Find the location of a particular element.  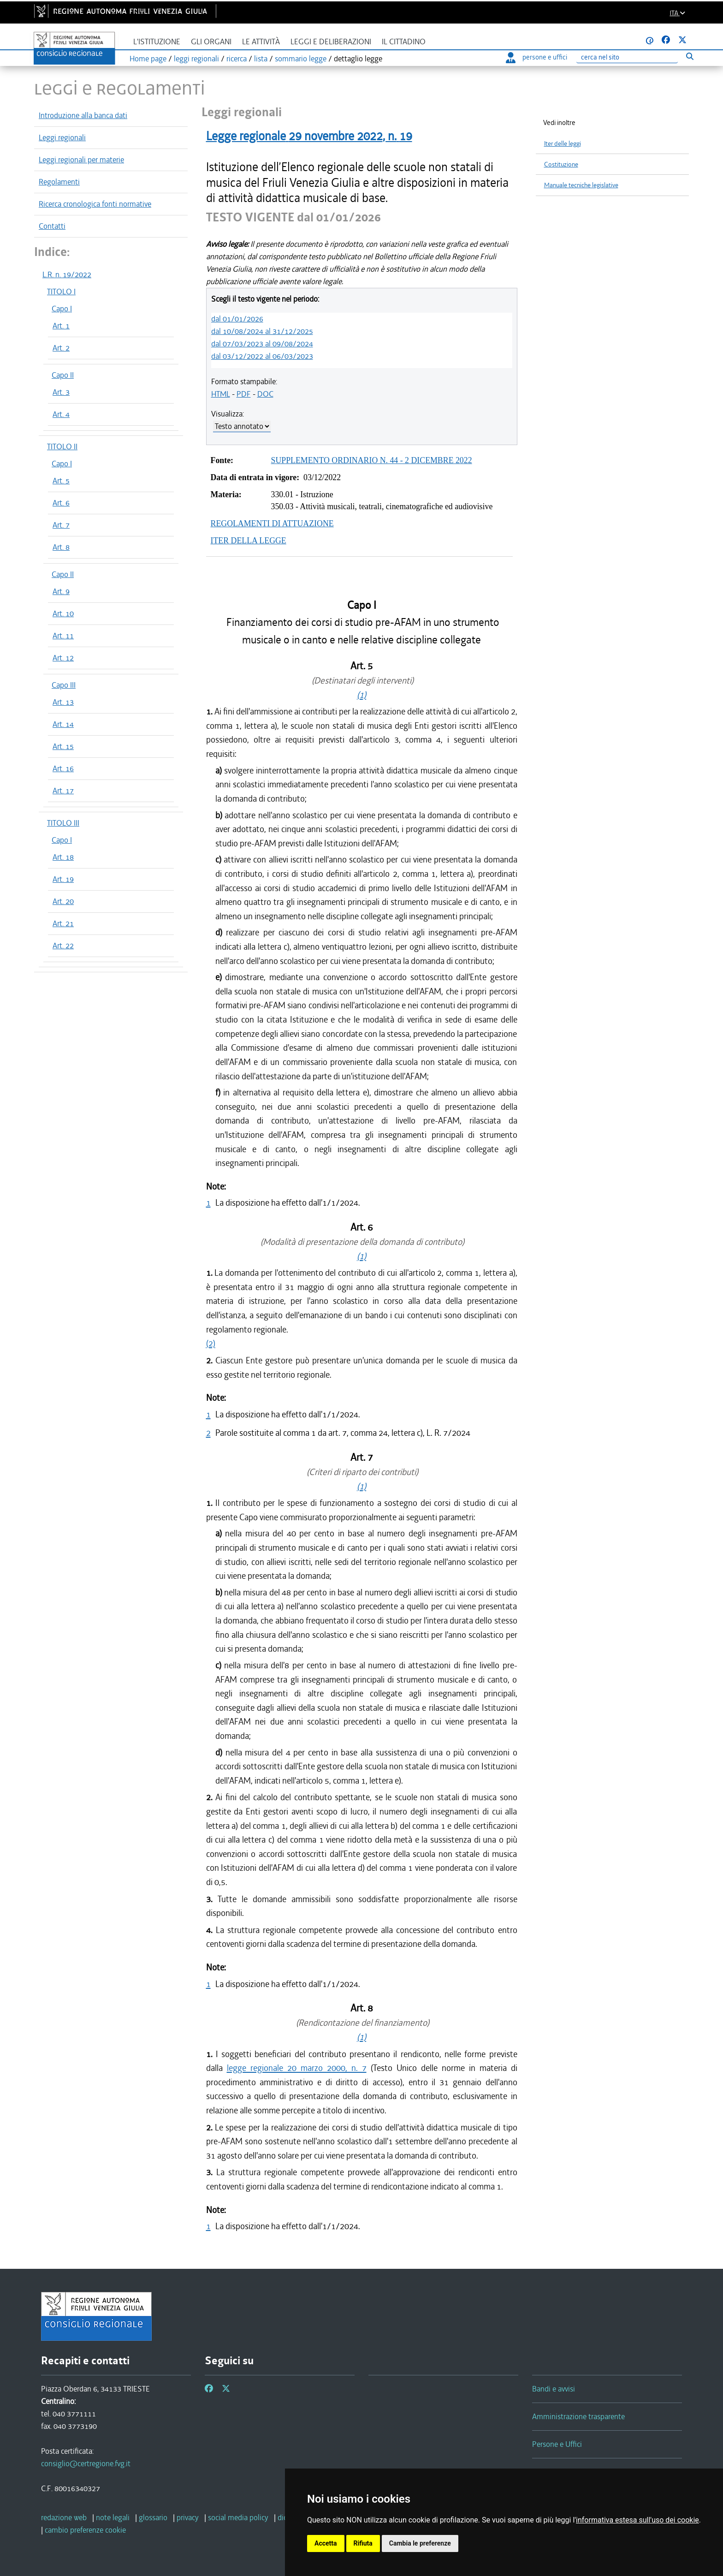

Art. 13 is located at coordinates (63, 702).